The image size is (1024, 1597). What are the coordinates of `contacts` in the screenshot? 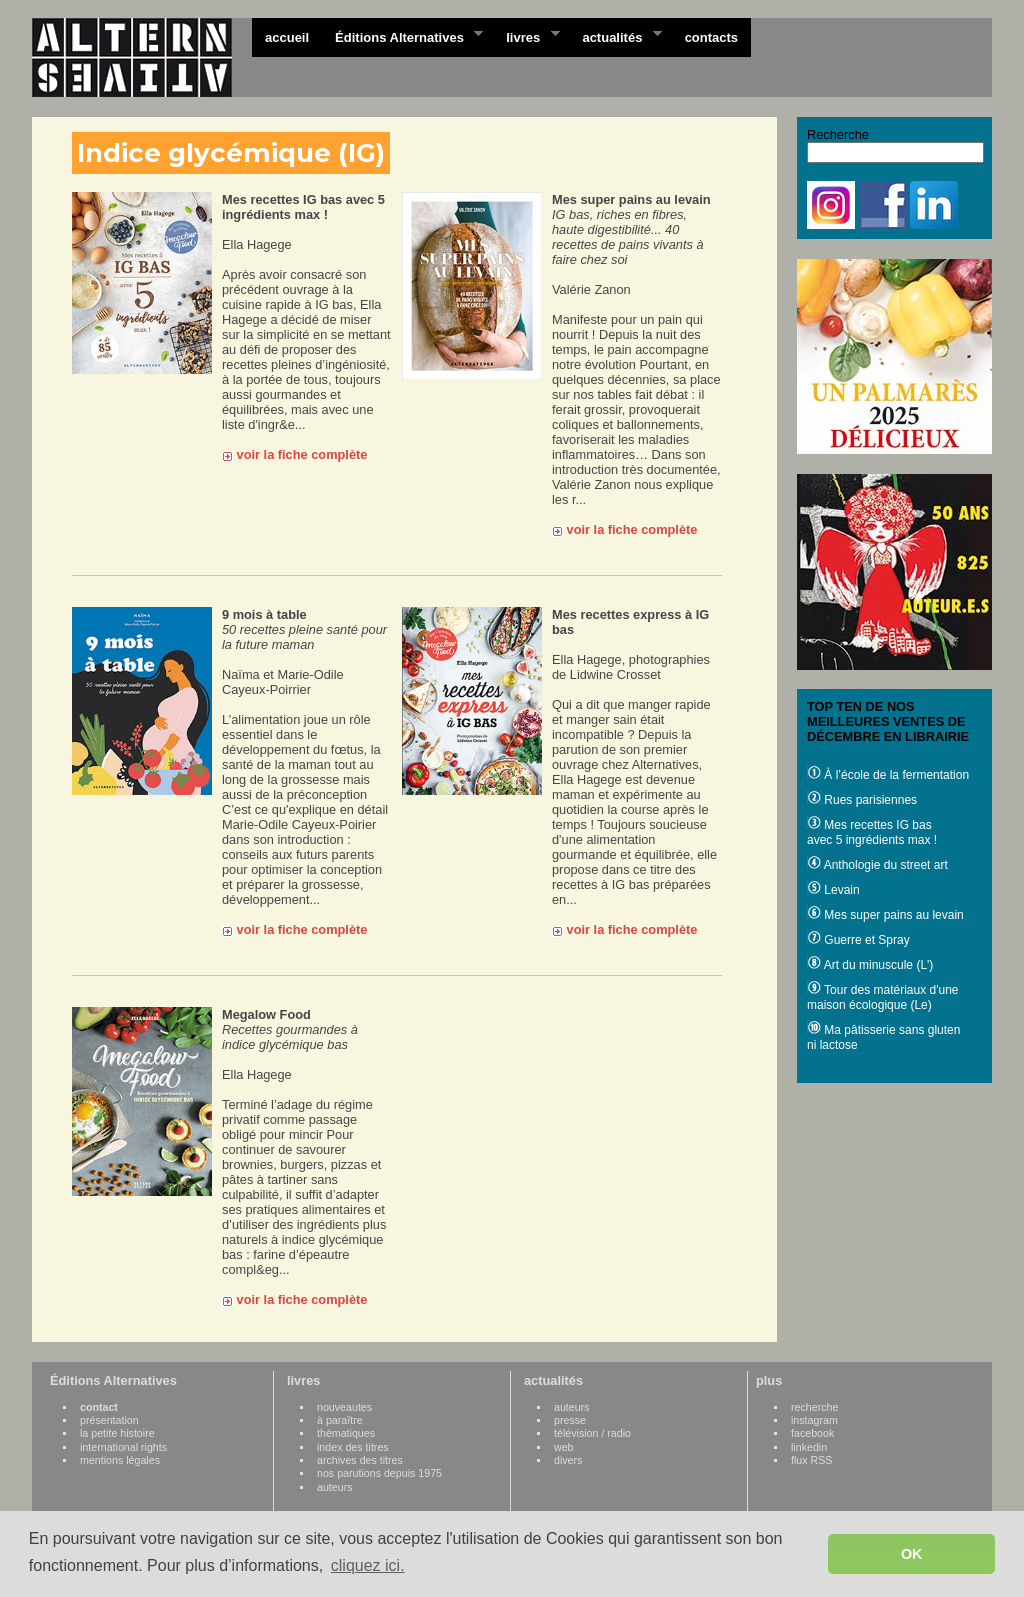 It's located at (711, 37).